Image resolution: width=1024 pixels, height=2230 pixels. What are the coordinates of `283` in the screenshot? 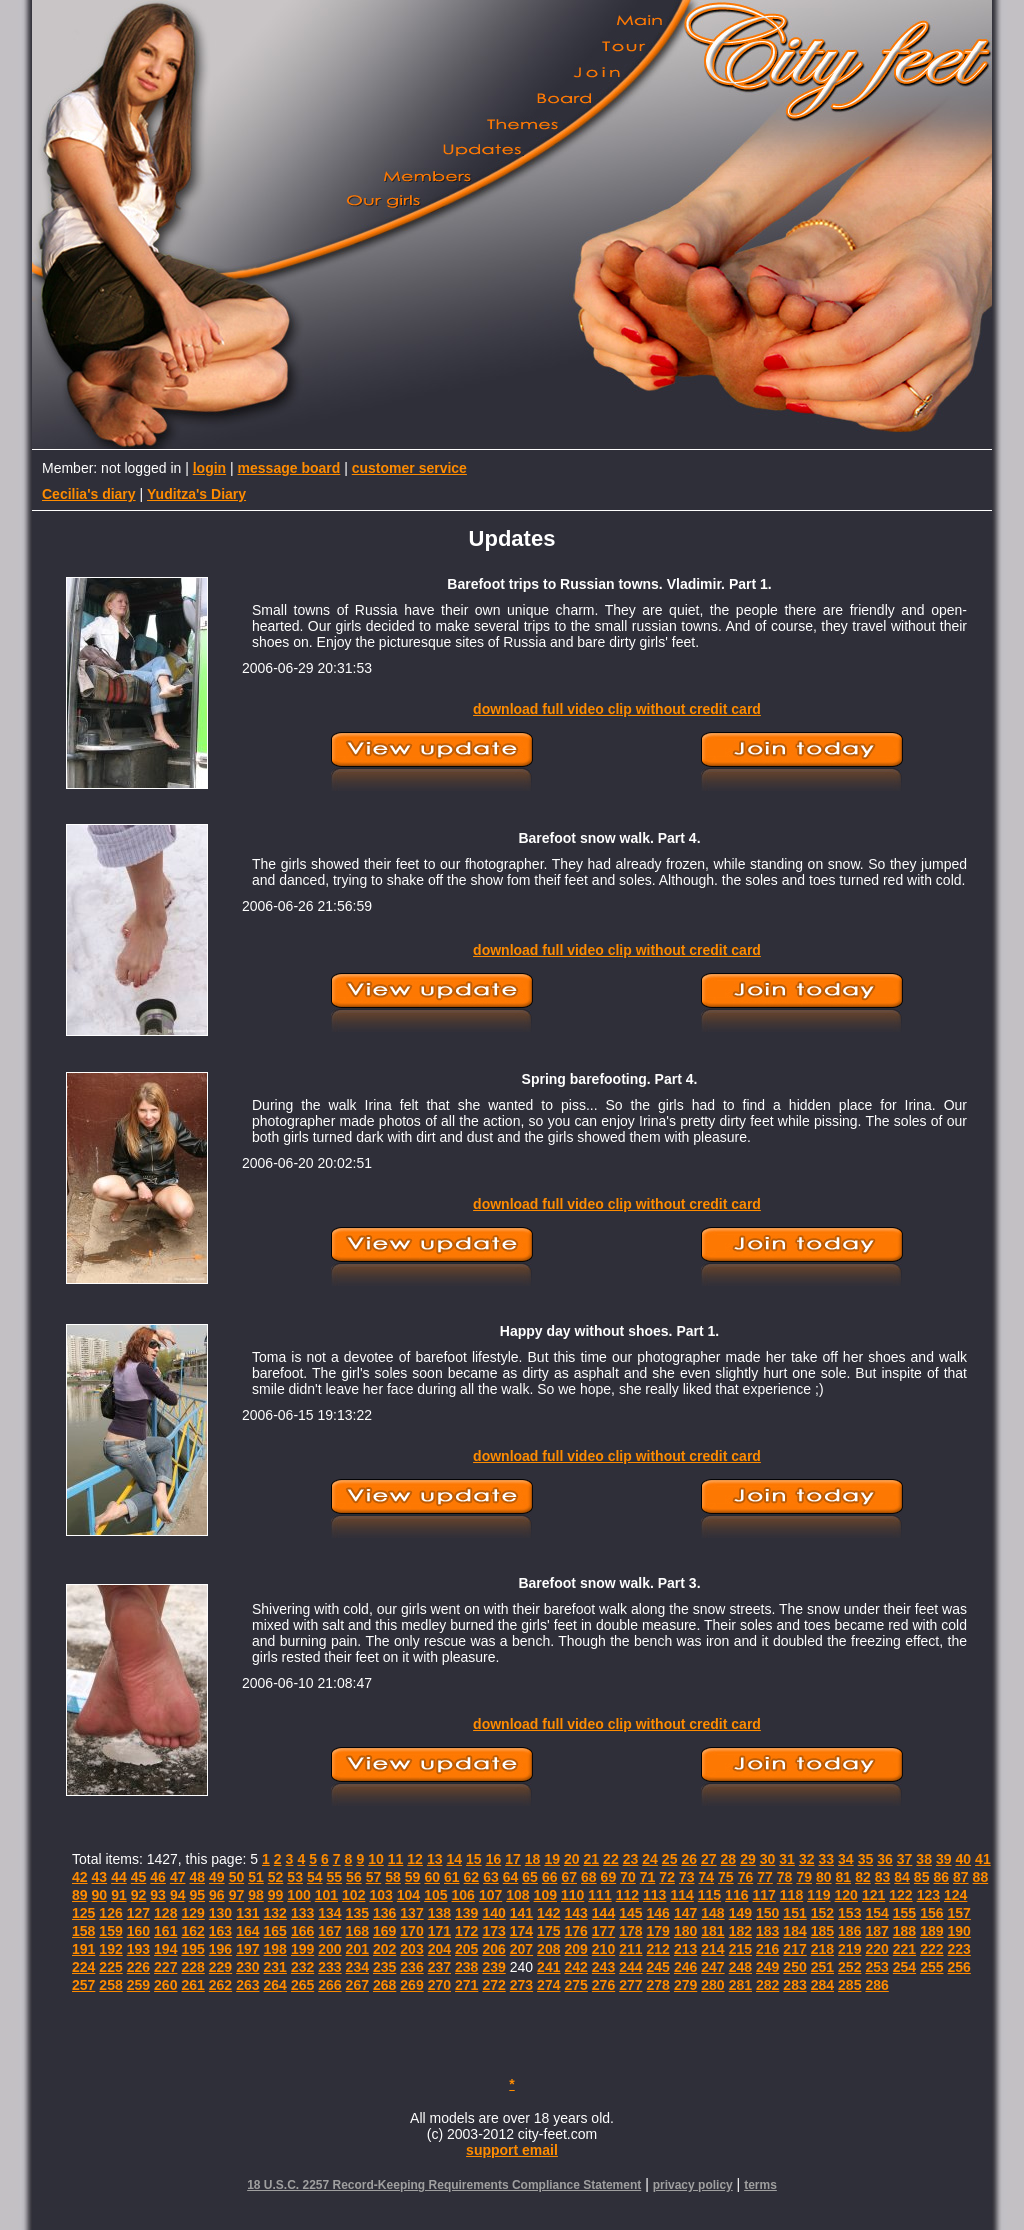 It's located at (794, 1985).